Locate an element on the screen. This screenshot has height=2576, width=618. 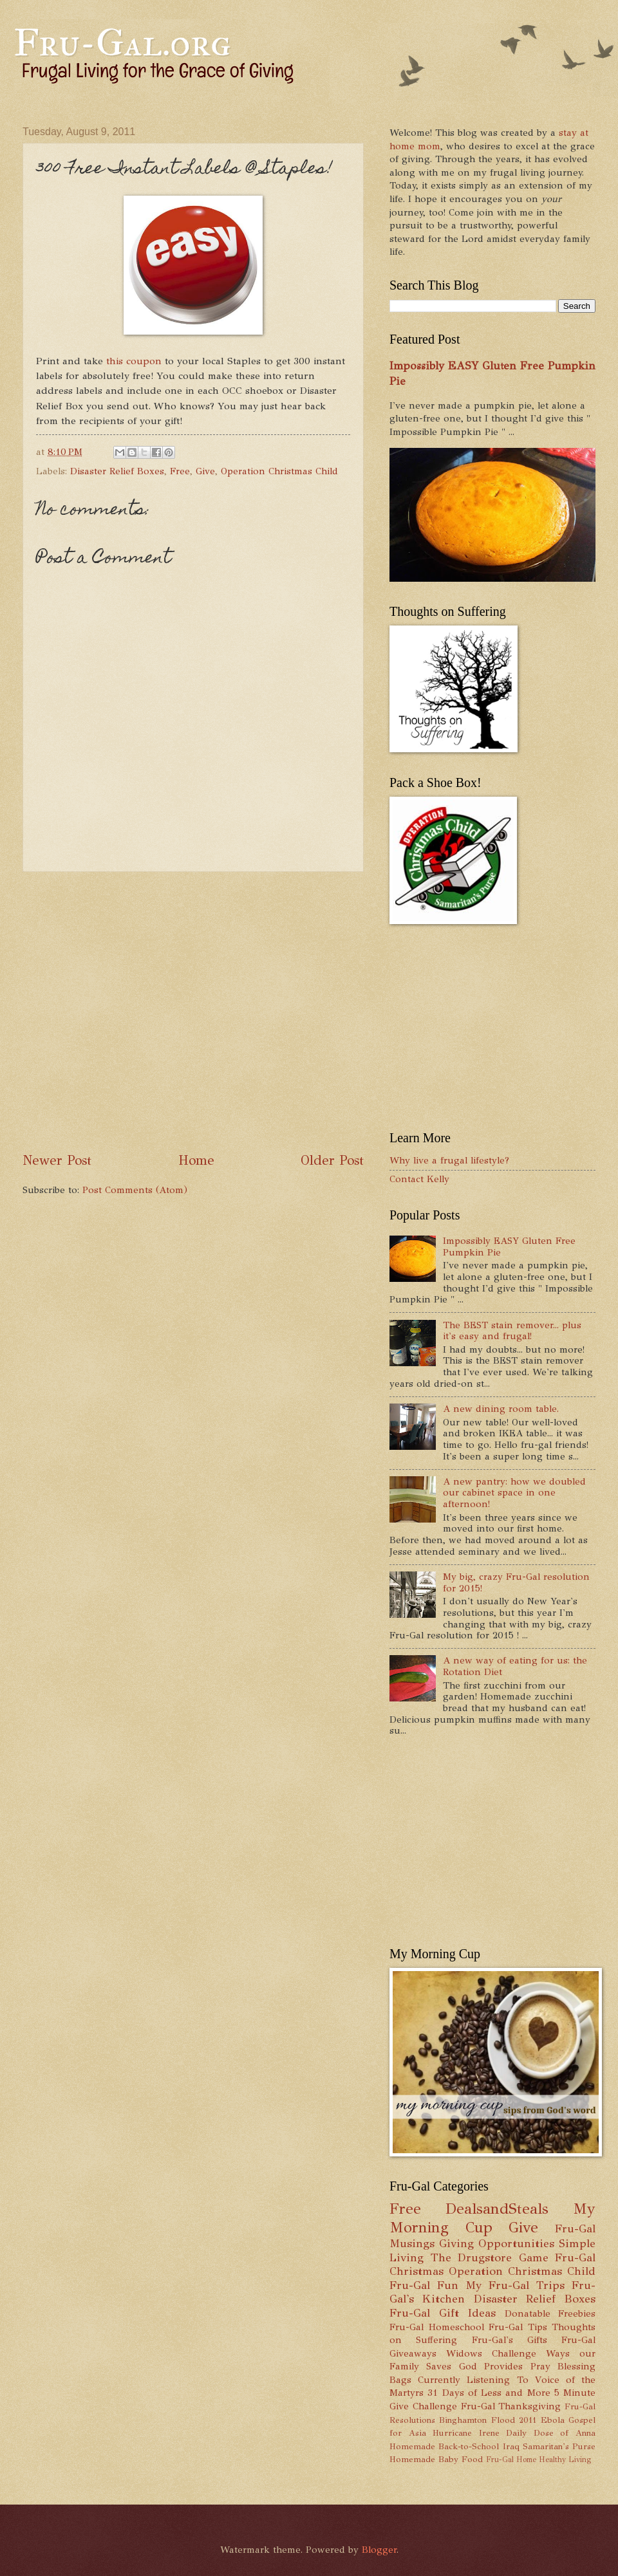
Homemade is located at coordinates (412, 2446).